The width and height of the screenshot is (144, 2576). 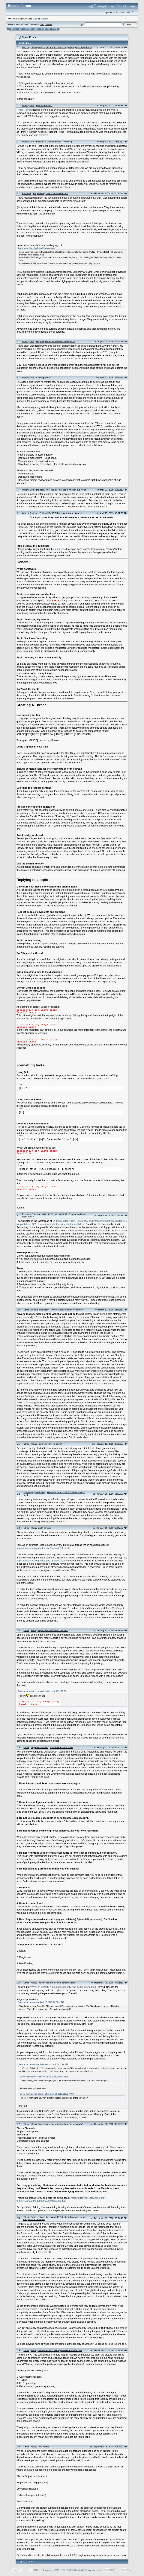 I want to click on Sticky threads, so click(x=44, y=1528).